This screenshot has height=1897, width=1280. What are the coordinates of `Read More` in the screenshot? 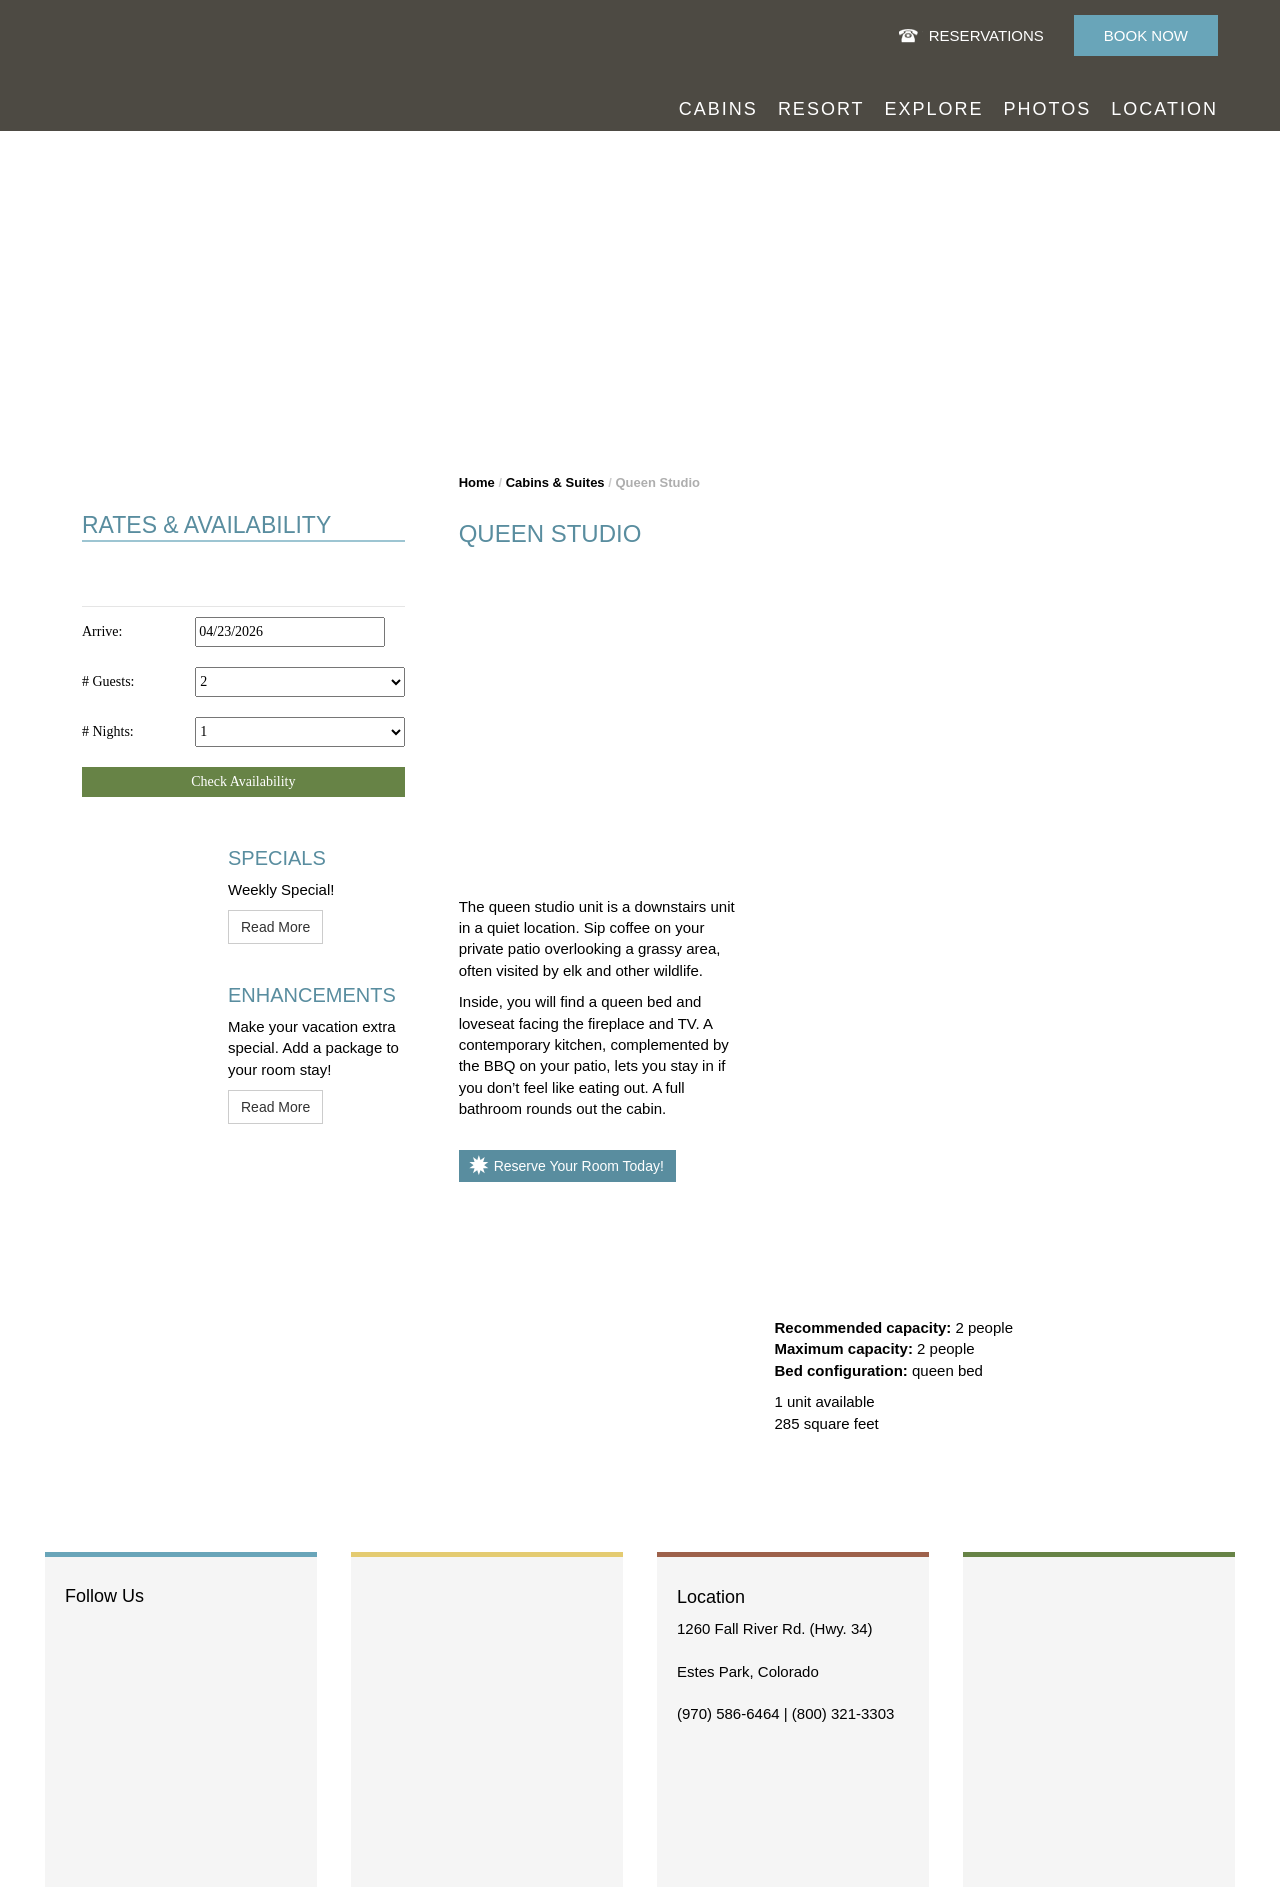 It's located at (275, 927).